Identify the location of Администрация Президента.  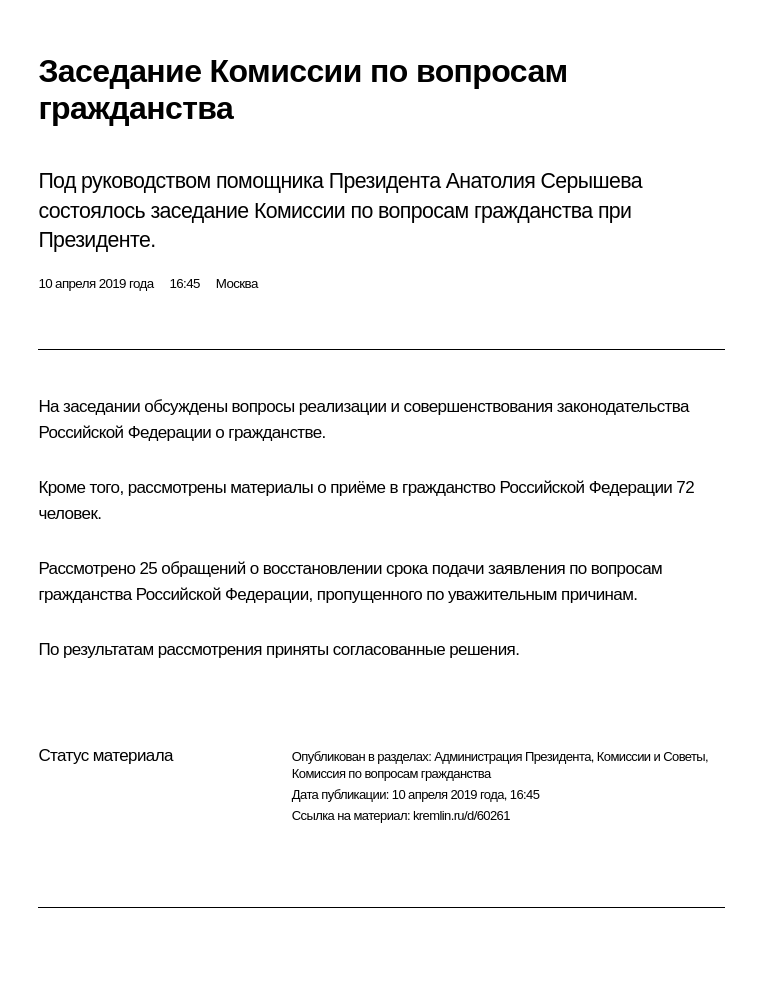
(512, 756).